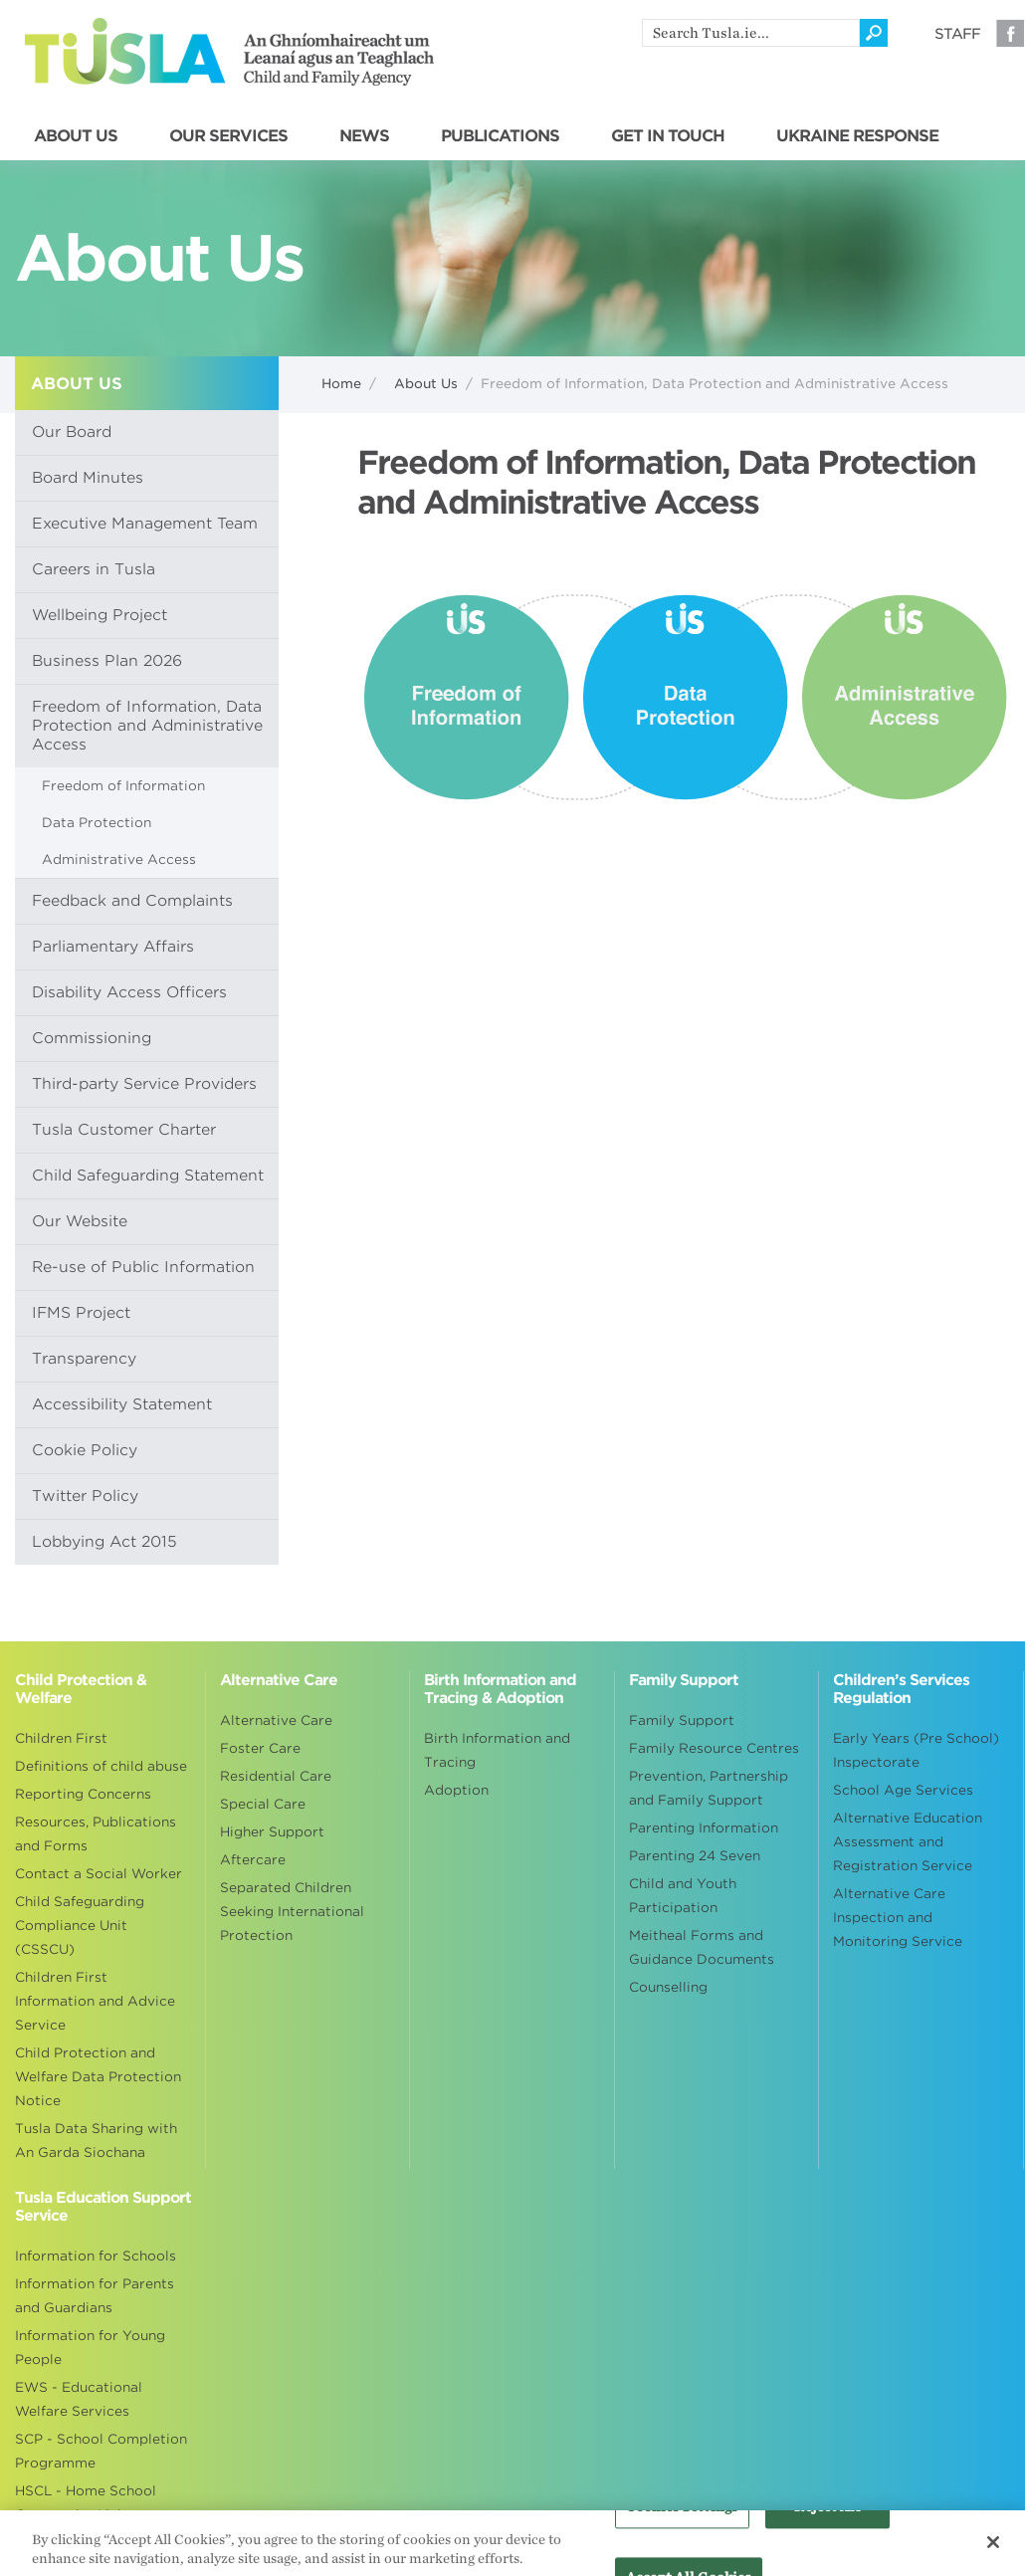  What do you see at coordinates (90, 2347) in the screenshot?
I see `Information for Young People` at bounding box center [90, 2347].